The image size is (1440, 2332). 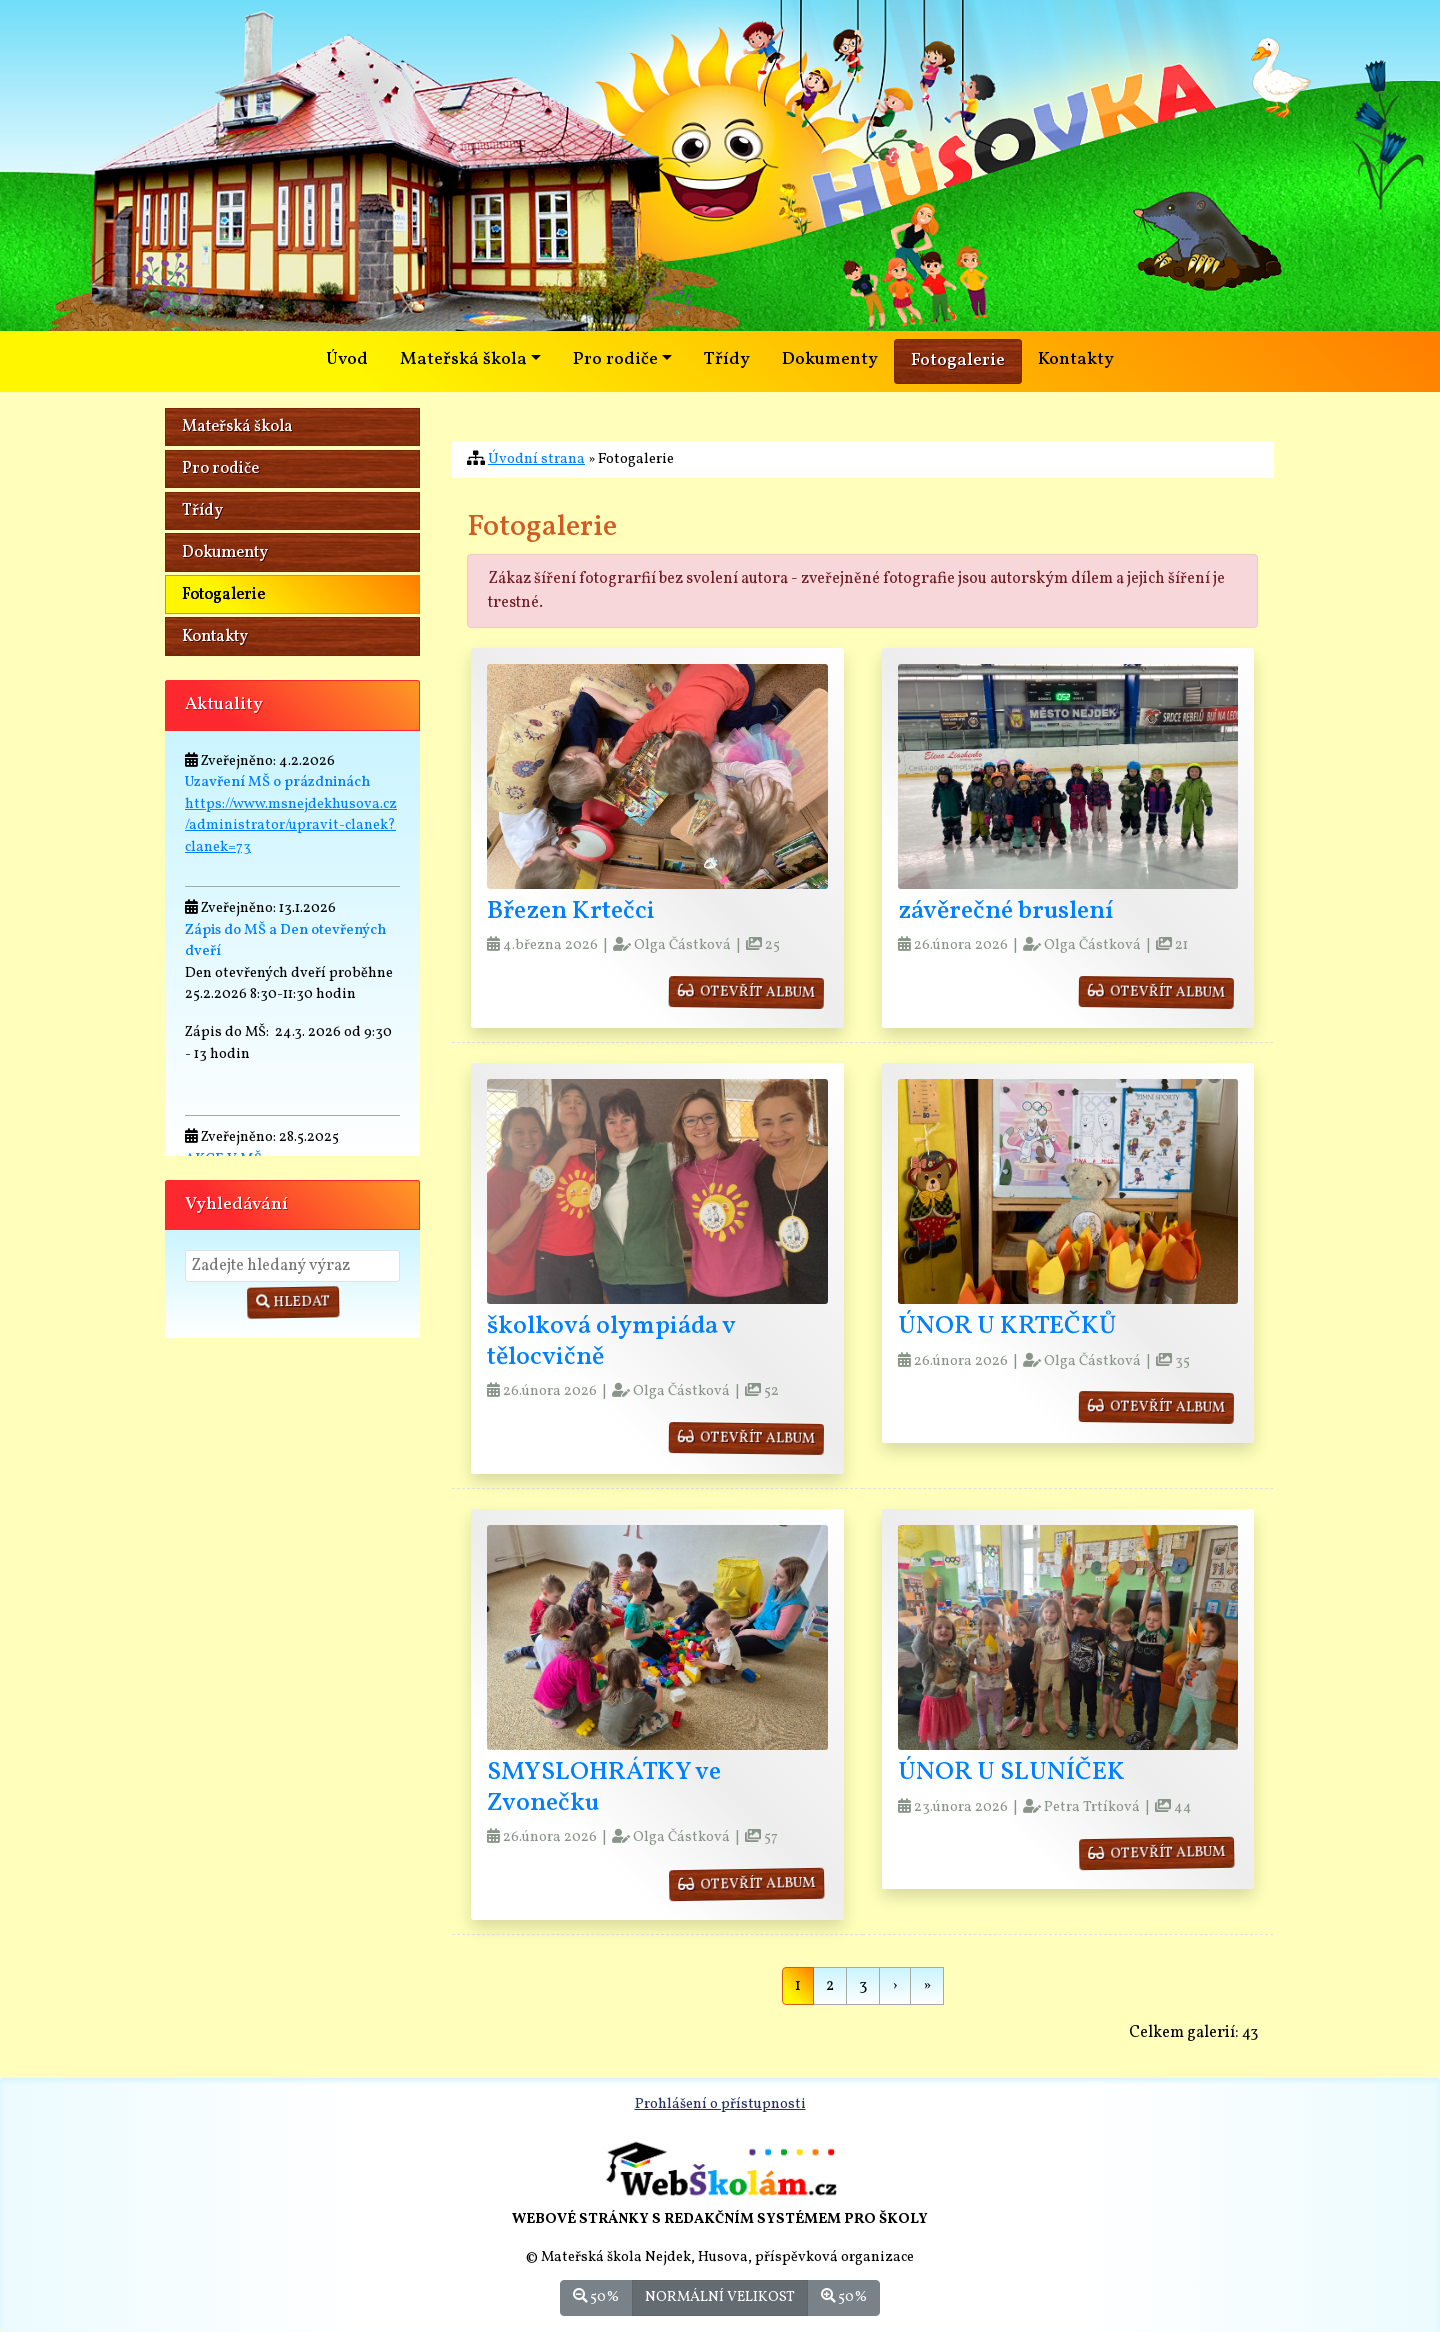 I want to click on Prohlášení o přístupnosti, so click(x=720, y=2104).